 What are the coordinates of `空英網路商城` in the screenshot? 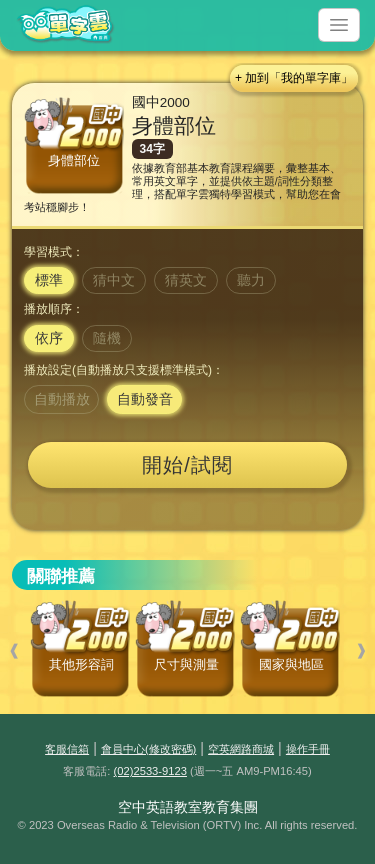 It's located at (241, 749).